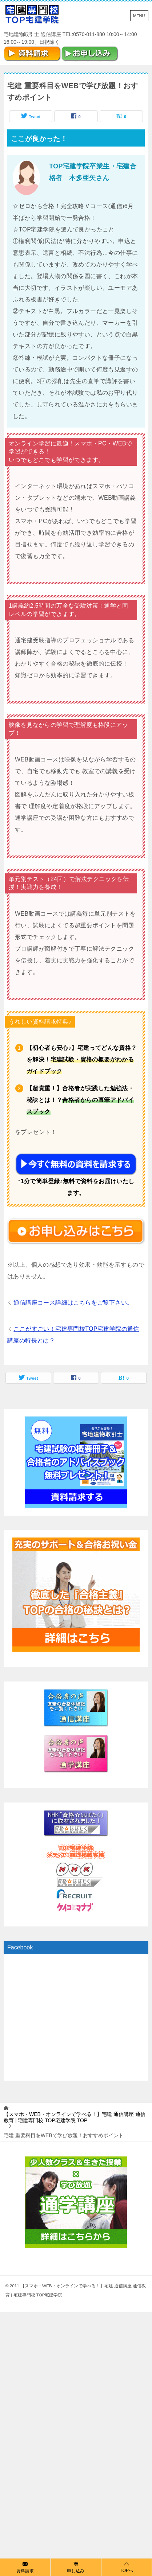 Image resolution: width=152 pixels, height=2576 pixels. I want to click on TOPへ, so click(126, 2567).